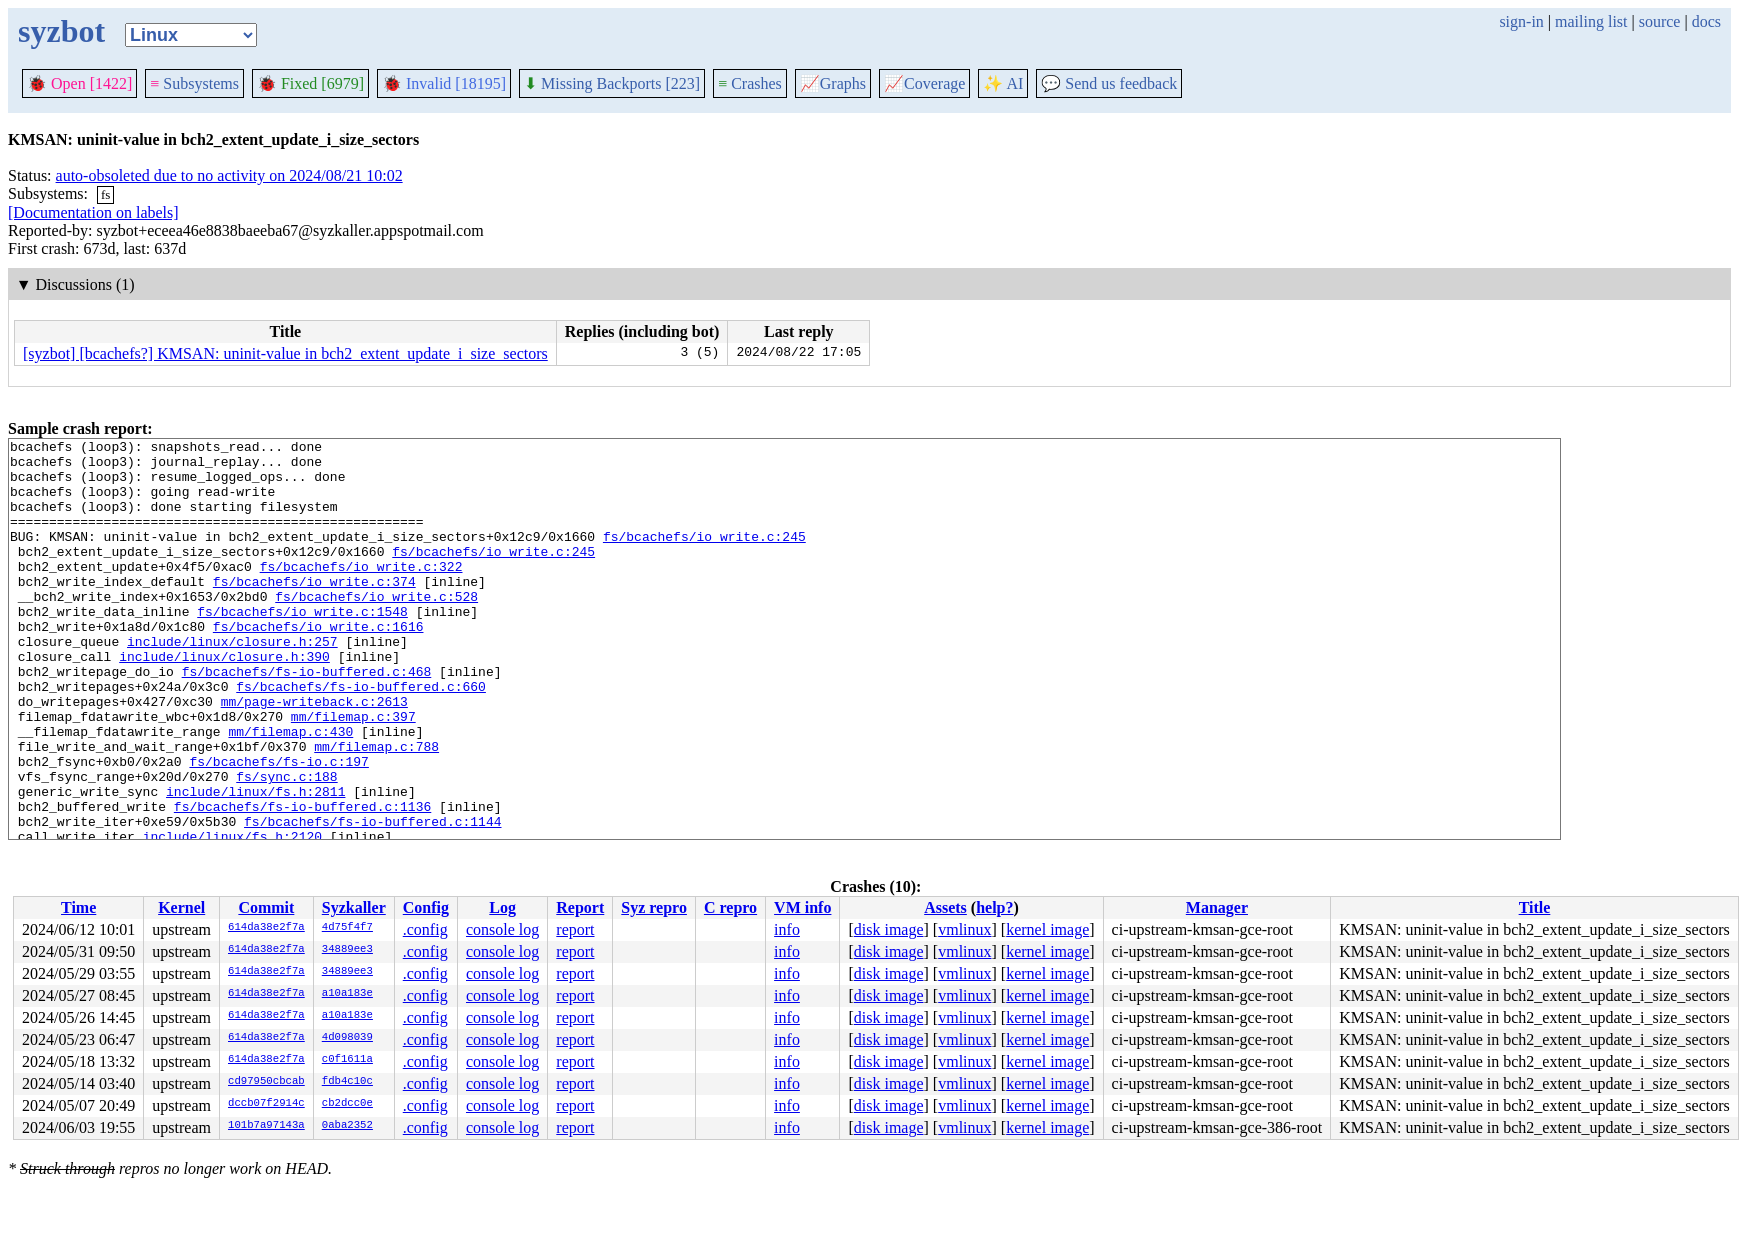 Image resolution: width=1739 pixels, height=1260 pixels. Describe the element at coordinates (224, 701) in the screenshot. I see `include/linux/closure.h:390` at that location.